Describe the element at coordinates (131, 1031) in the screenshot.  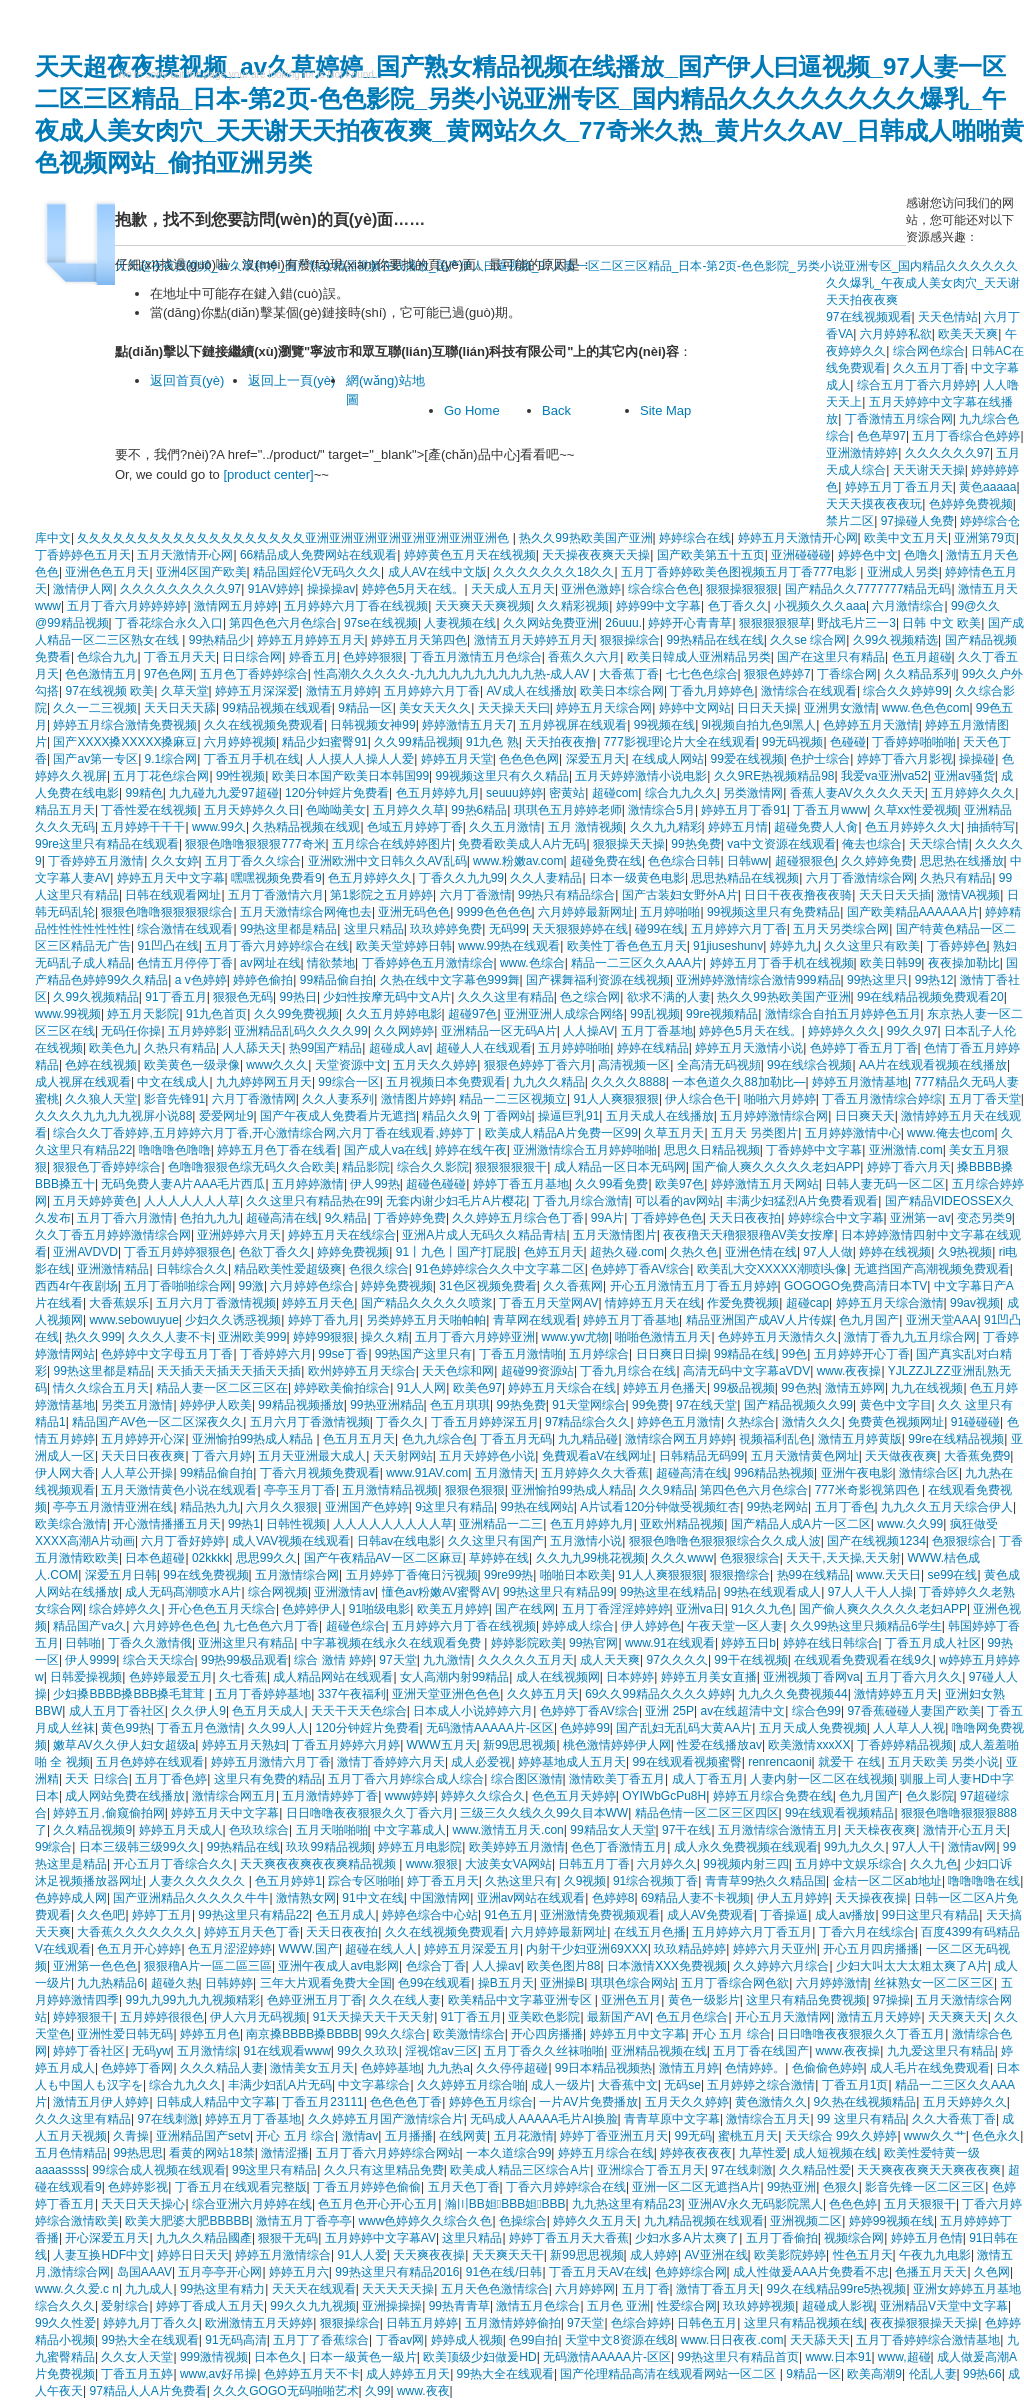
I see `无码任你操` at that location.